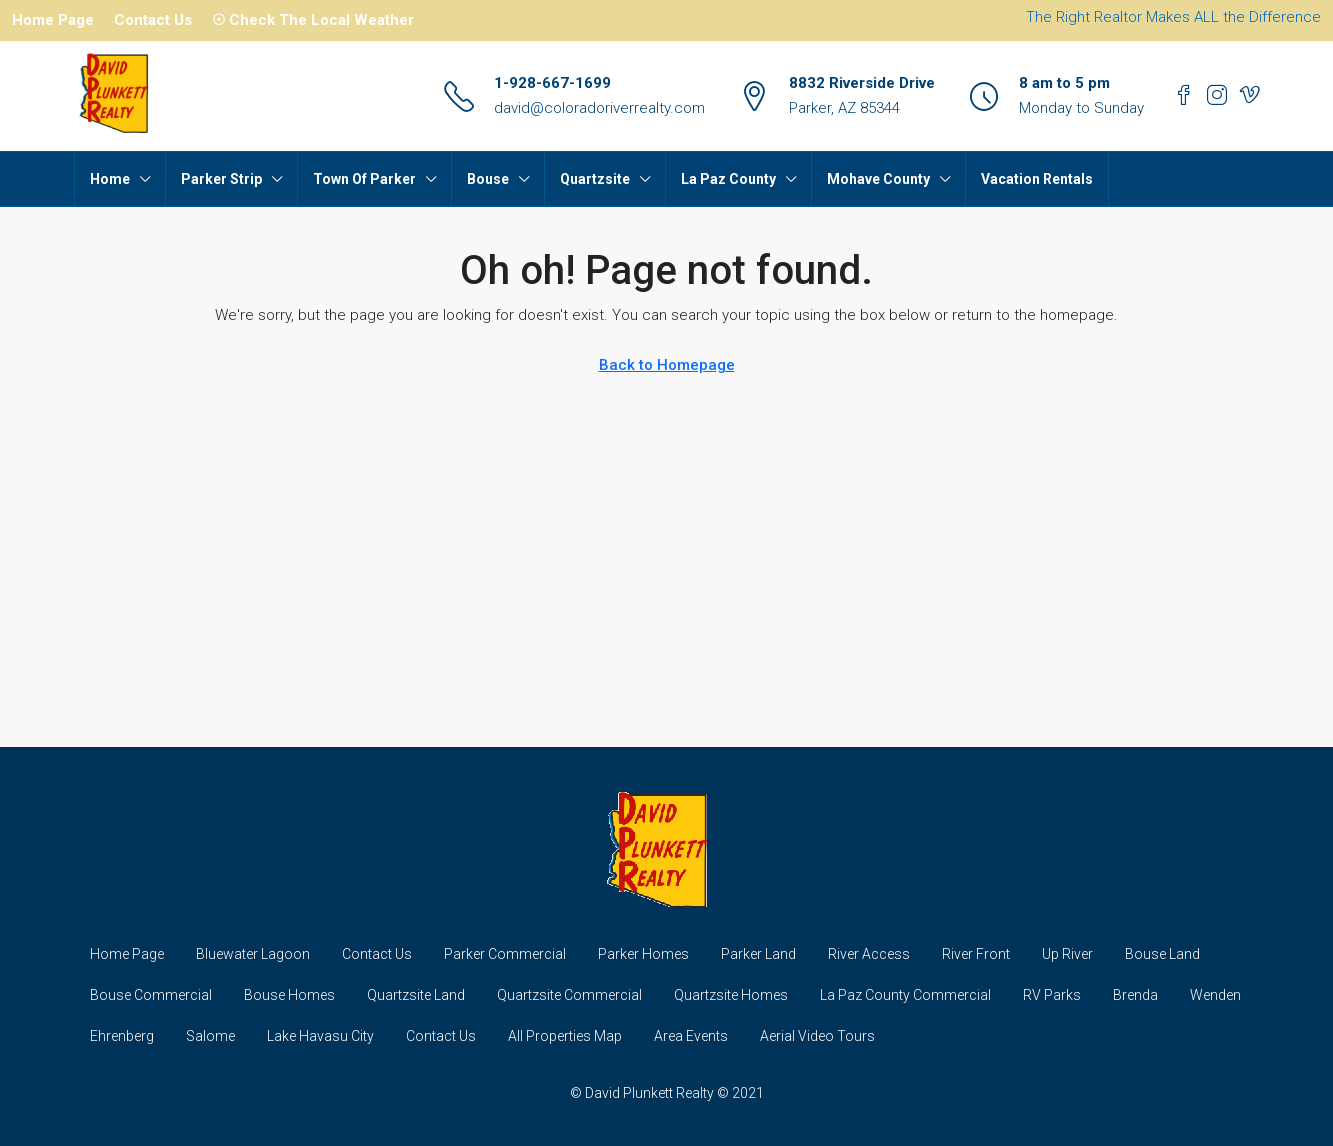 The height and width of the screenshot is (1146, 1333). I want to click on david@coloradoriverrealty.com, so click(599, 108).